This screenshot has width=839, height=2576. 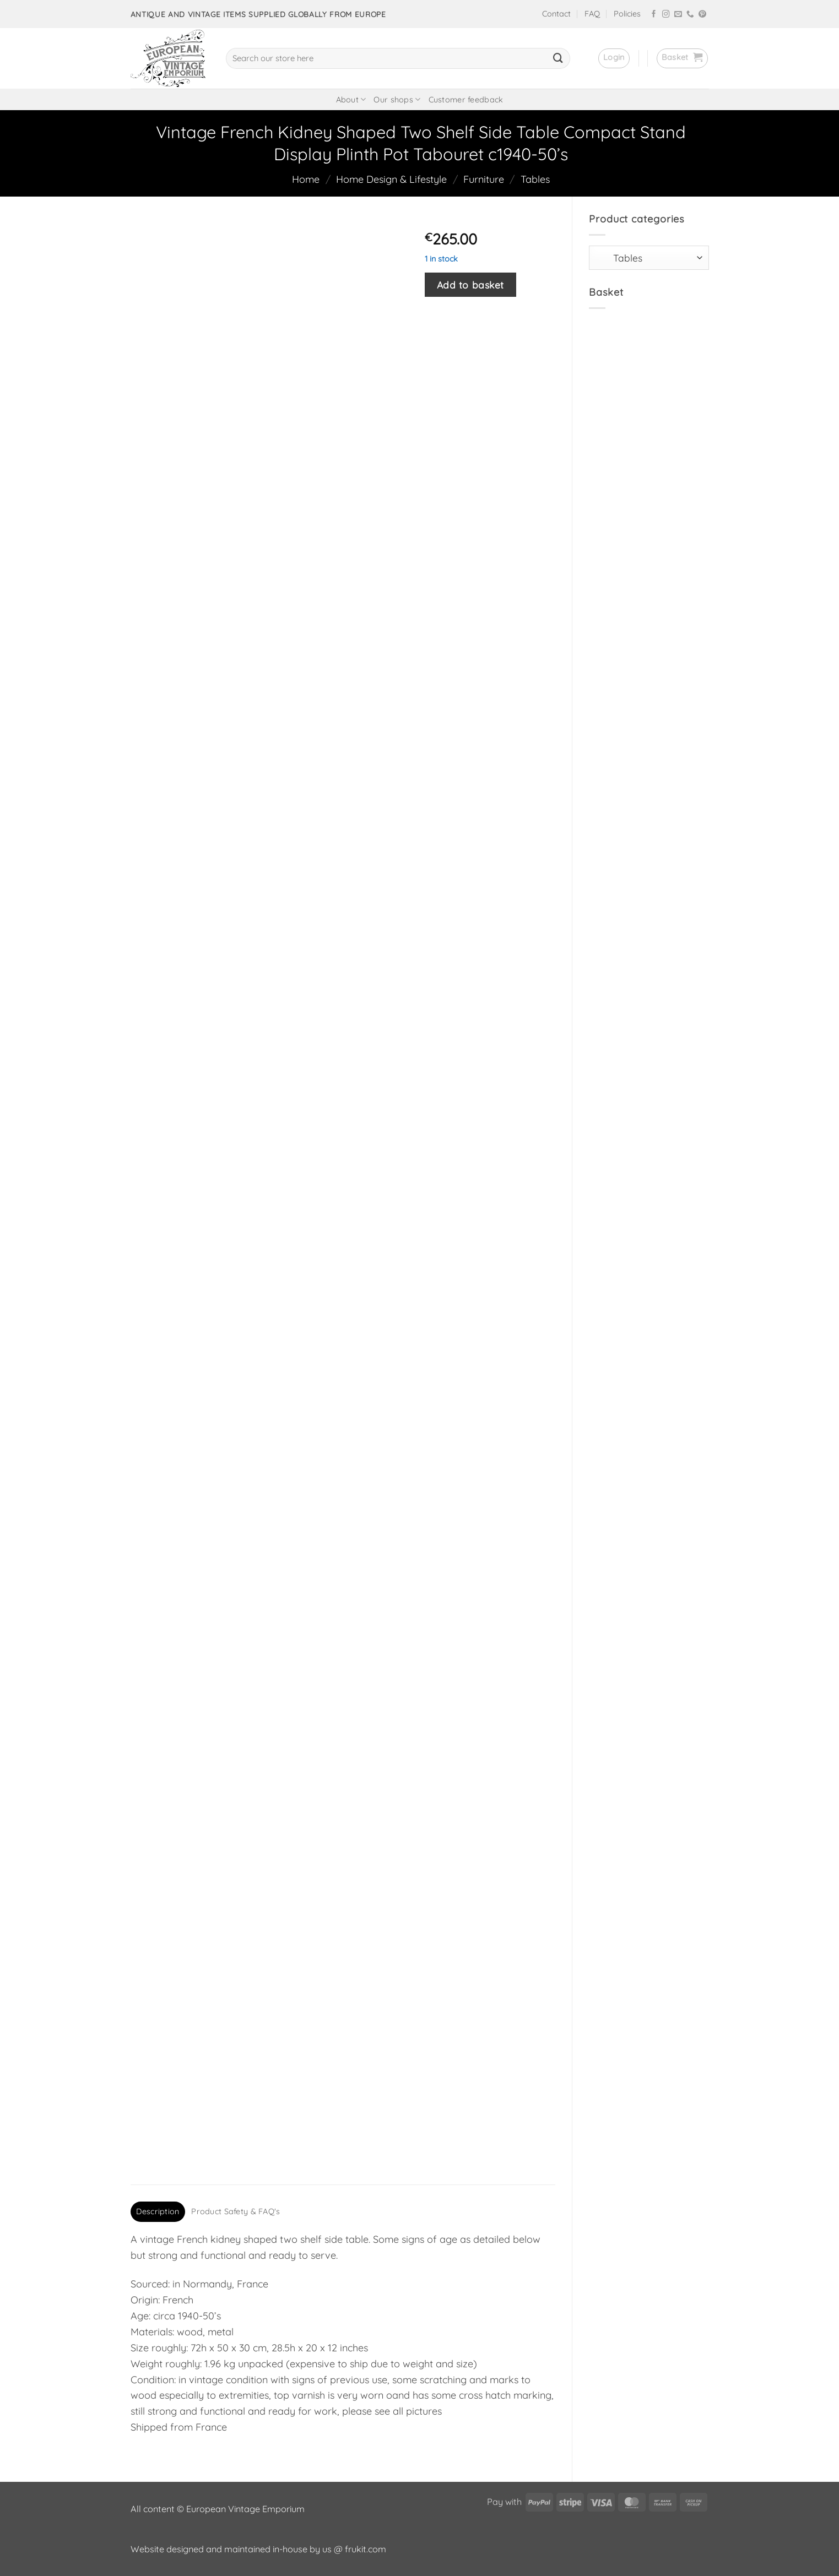 What do you see at coordinates (592, 14) in the screenshot?
I see `FAQ` at bounding box center [592, 14].